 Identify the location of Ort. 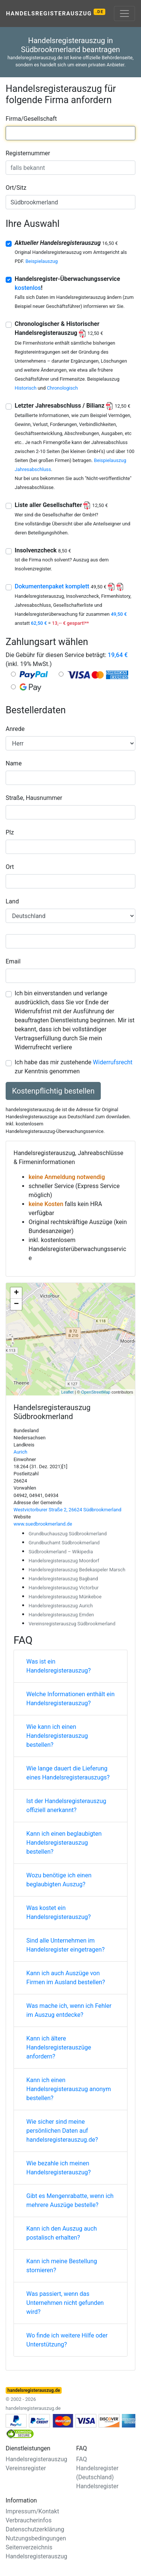
(10, 866).